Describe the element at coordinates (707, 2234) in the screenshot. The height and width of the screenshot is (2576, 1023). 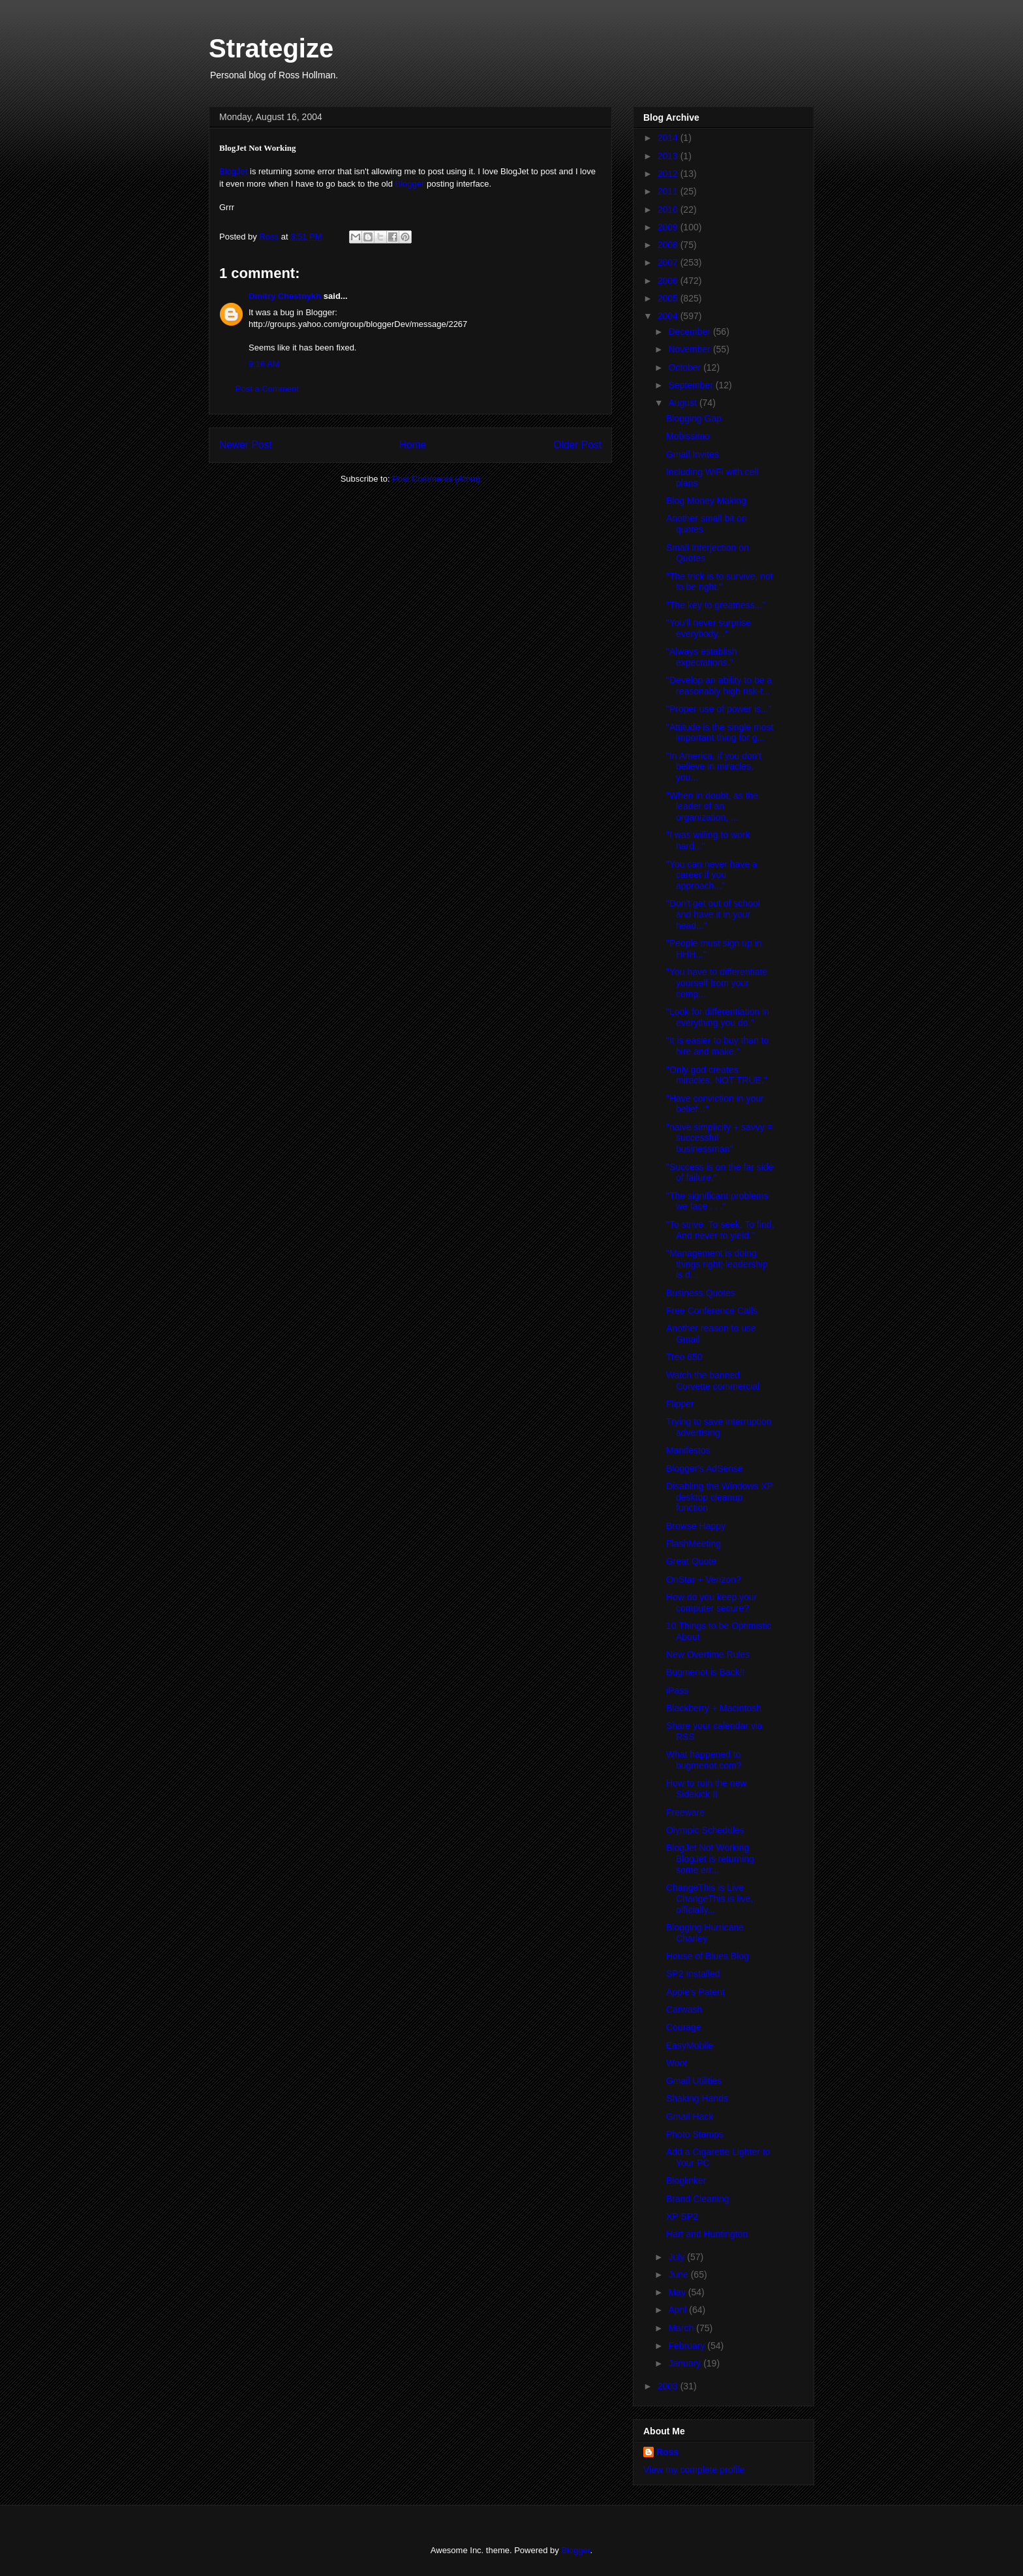
I see `Hart and Huntington` at that location.